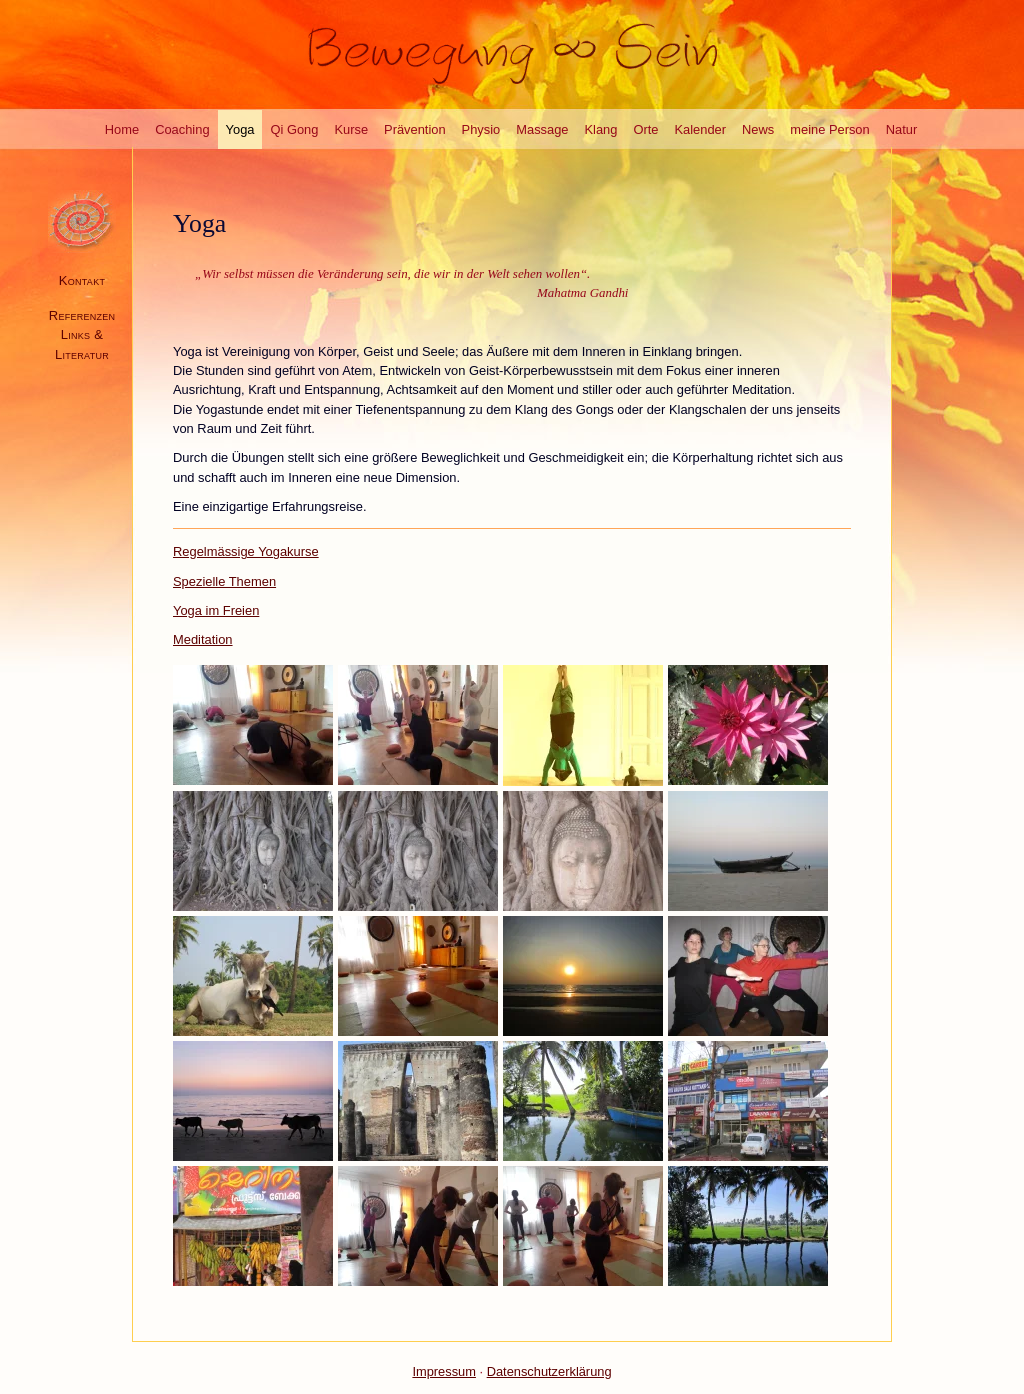  I want to click on Datenschutzerklärung, so click(549, 1371).